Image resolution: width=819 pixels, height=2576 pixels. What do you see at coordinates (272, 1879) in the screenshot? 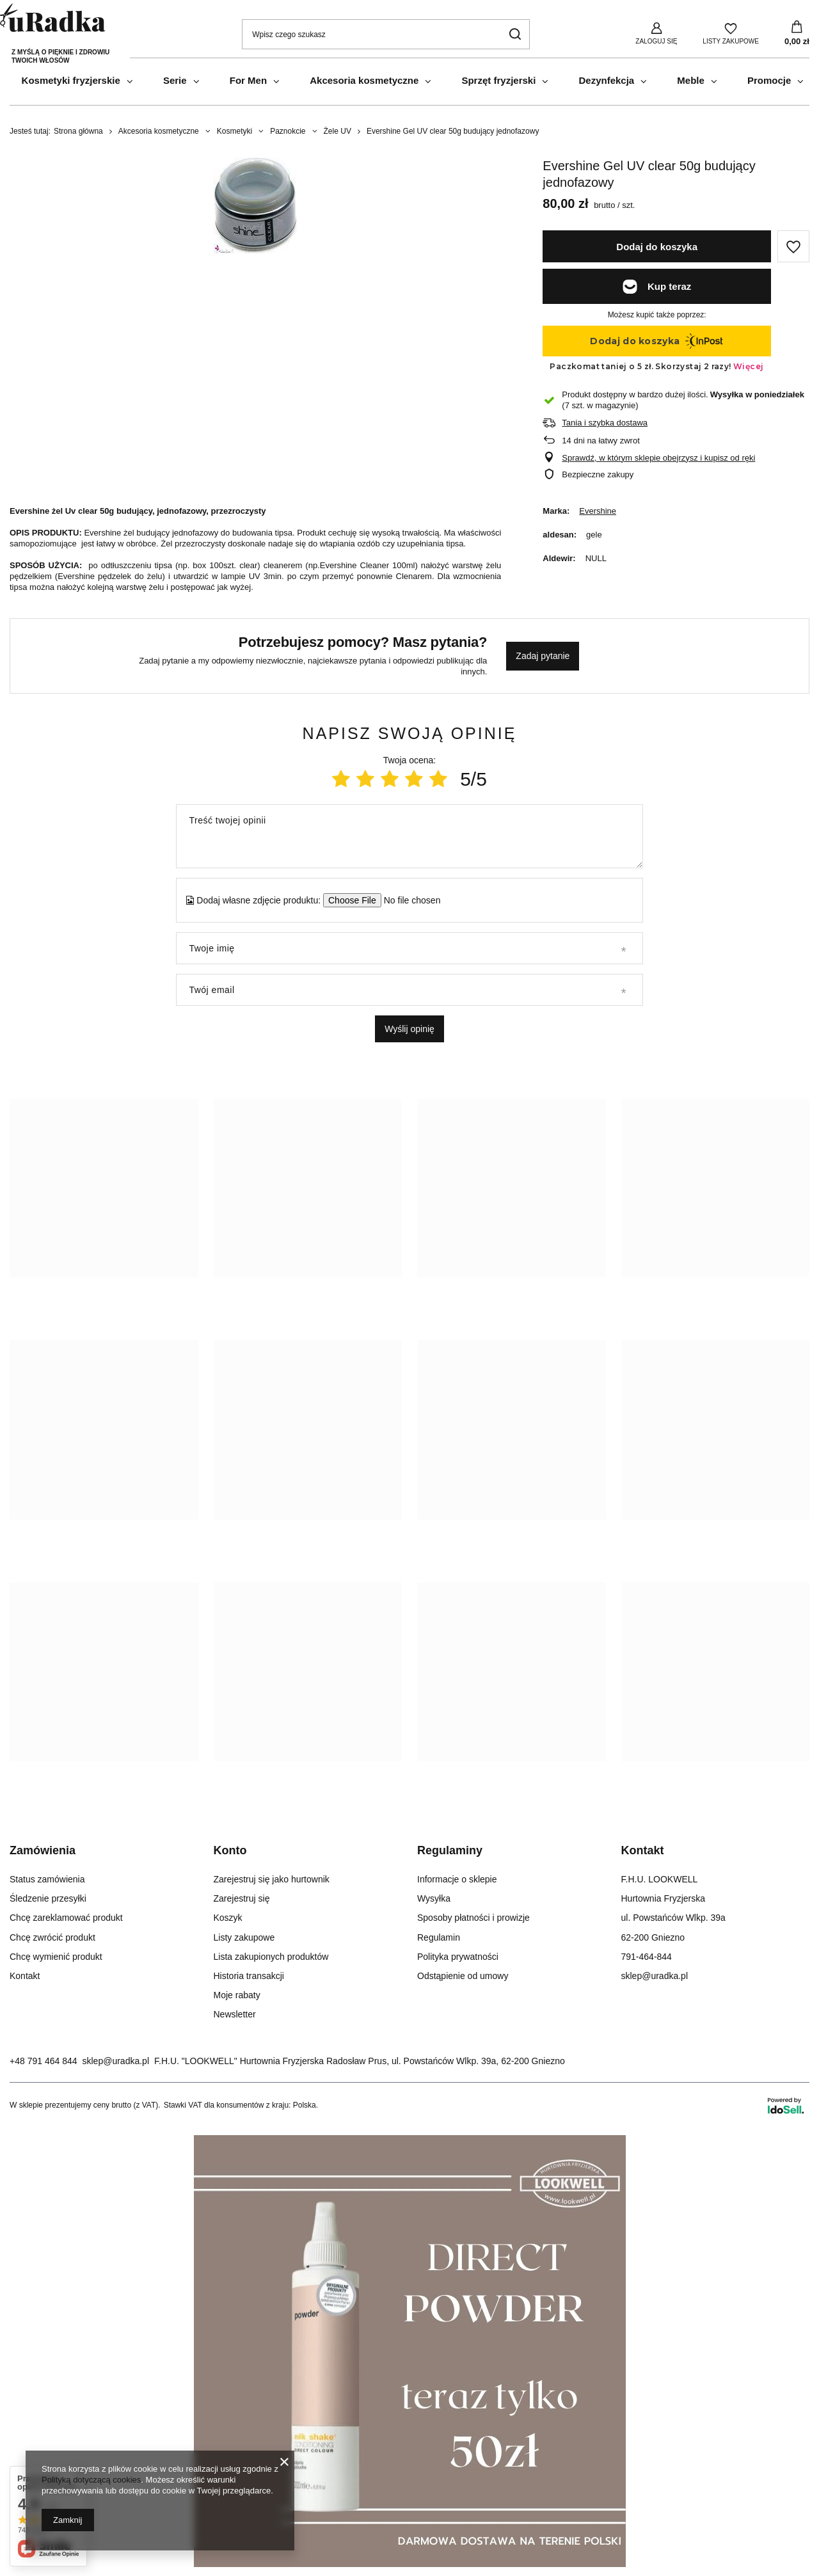
I see `Zarejestruj się jako hurtownik [Element stopki: Zarejestruj się jako hurtownik]` at bounding box center [272, 1879].